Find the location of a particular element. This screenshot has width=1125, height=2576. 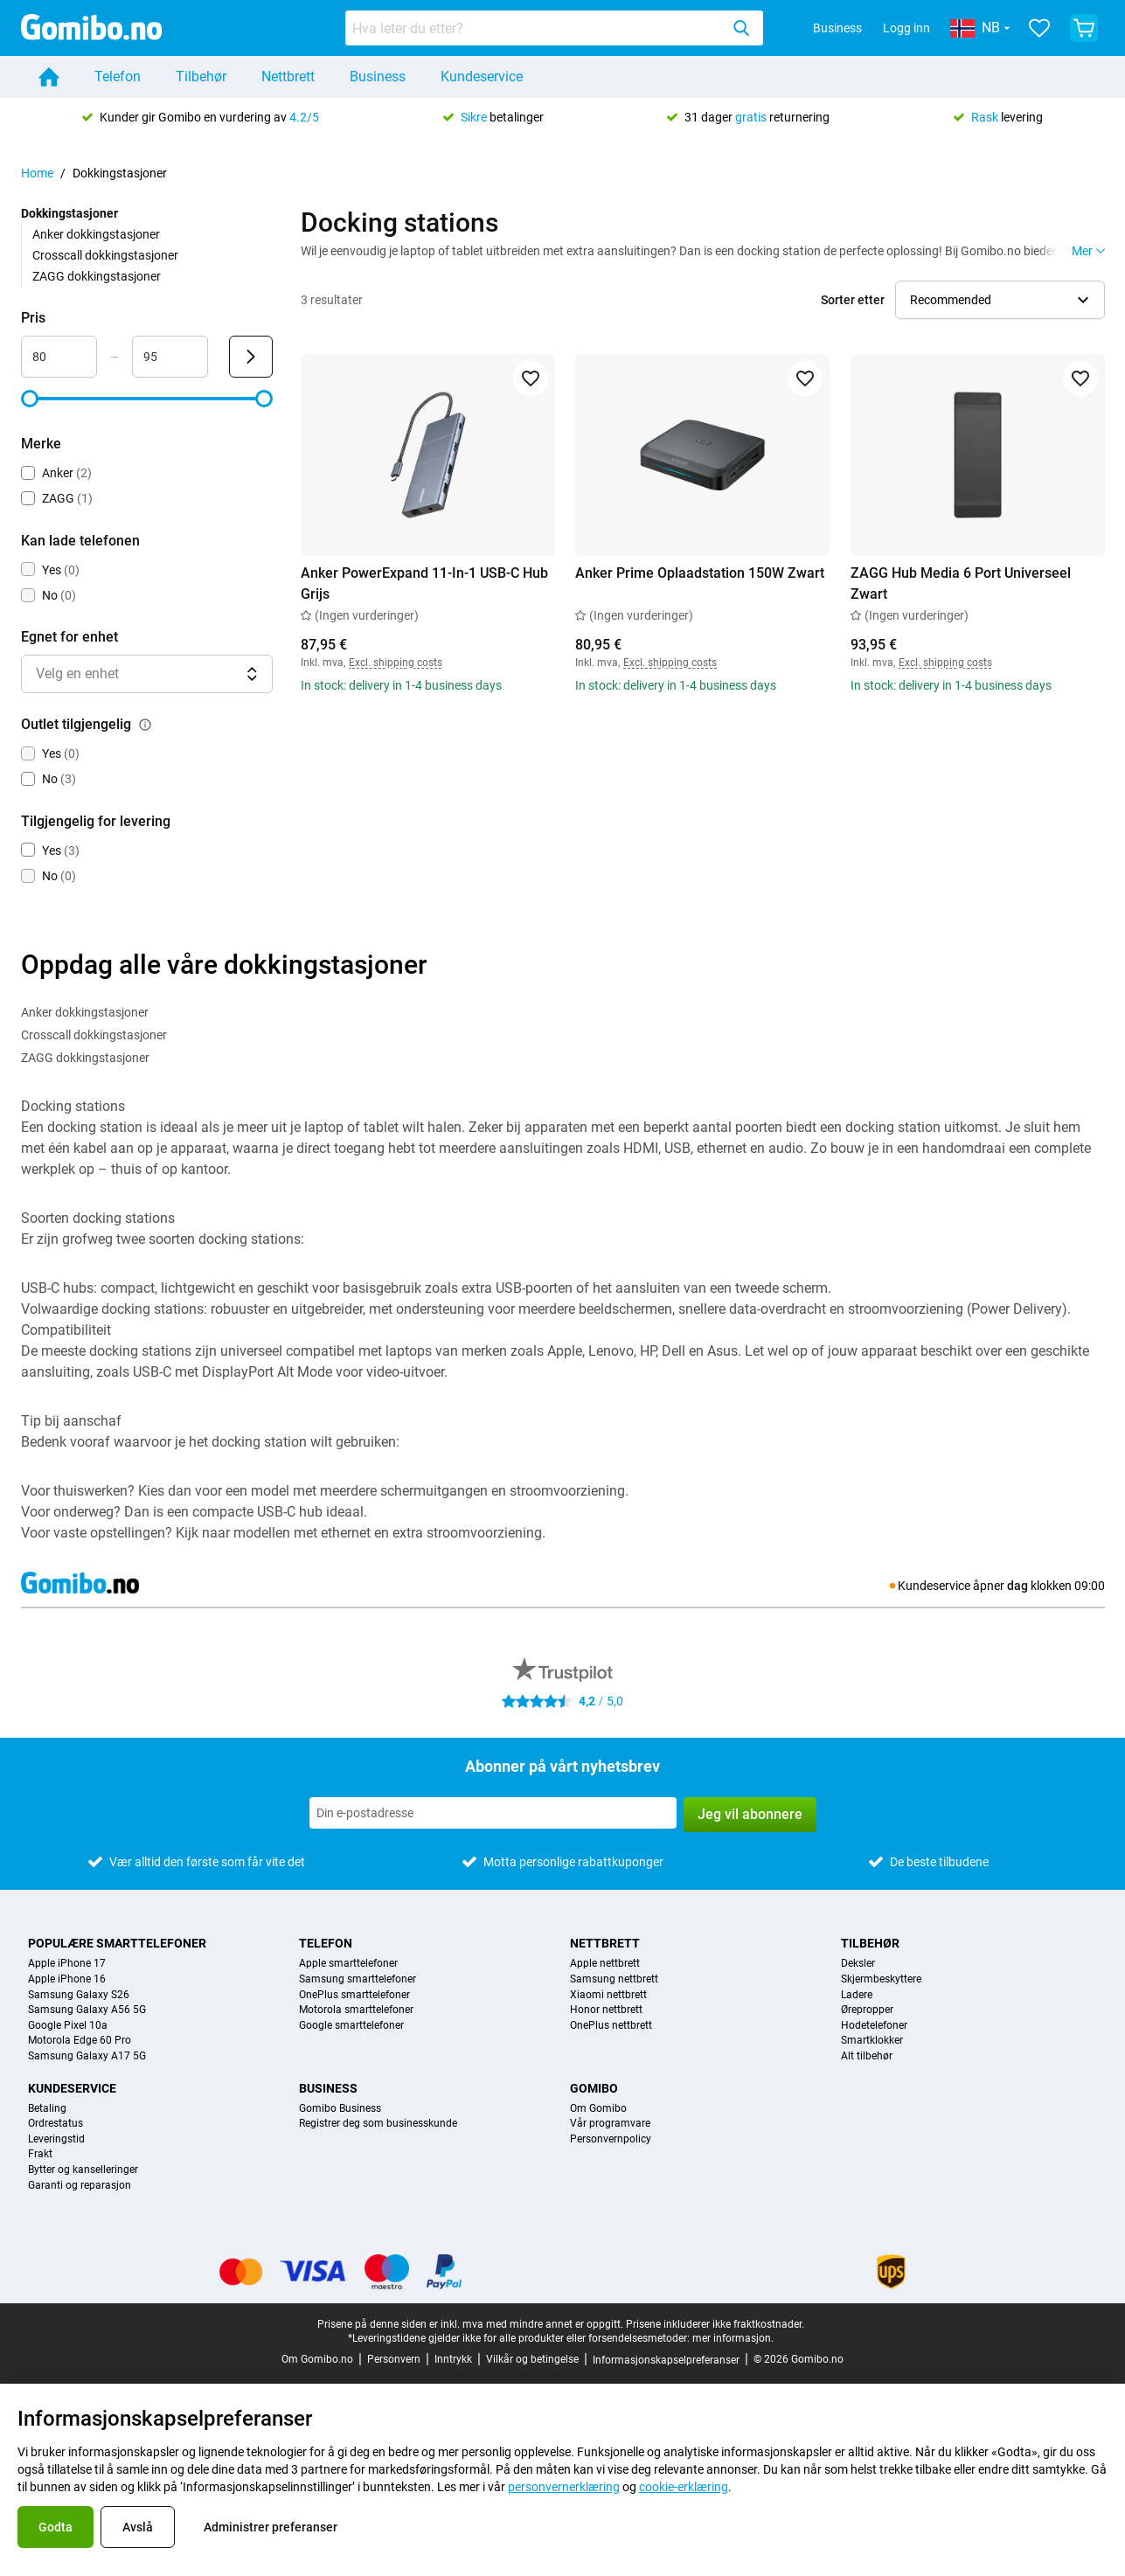

Deksler is located at coordinates (858, 1963).